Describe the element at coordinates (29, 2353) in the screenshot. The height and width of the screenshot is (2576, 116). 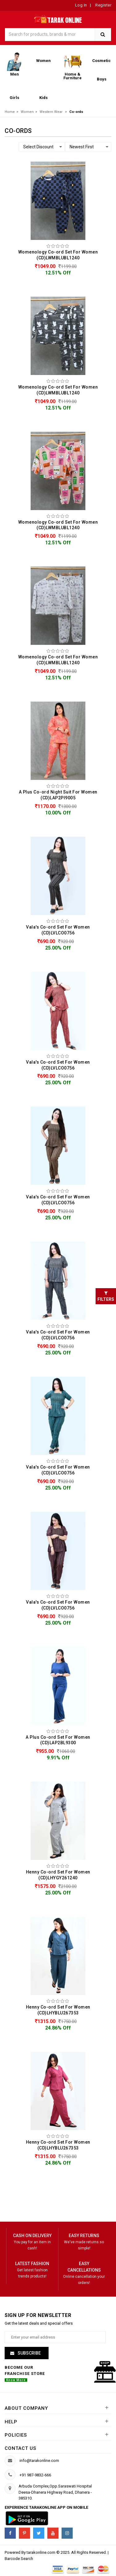
I see `Subscribe` at that location.